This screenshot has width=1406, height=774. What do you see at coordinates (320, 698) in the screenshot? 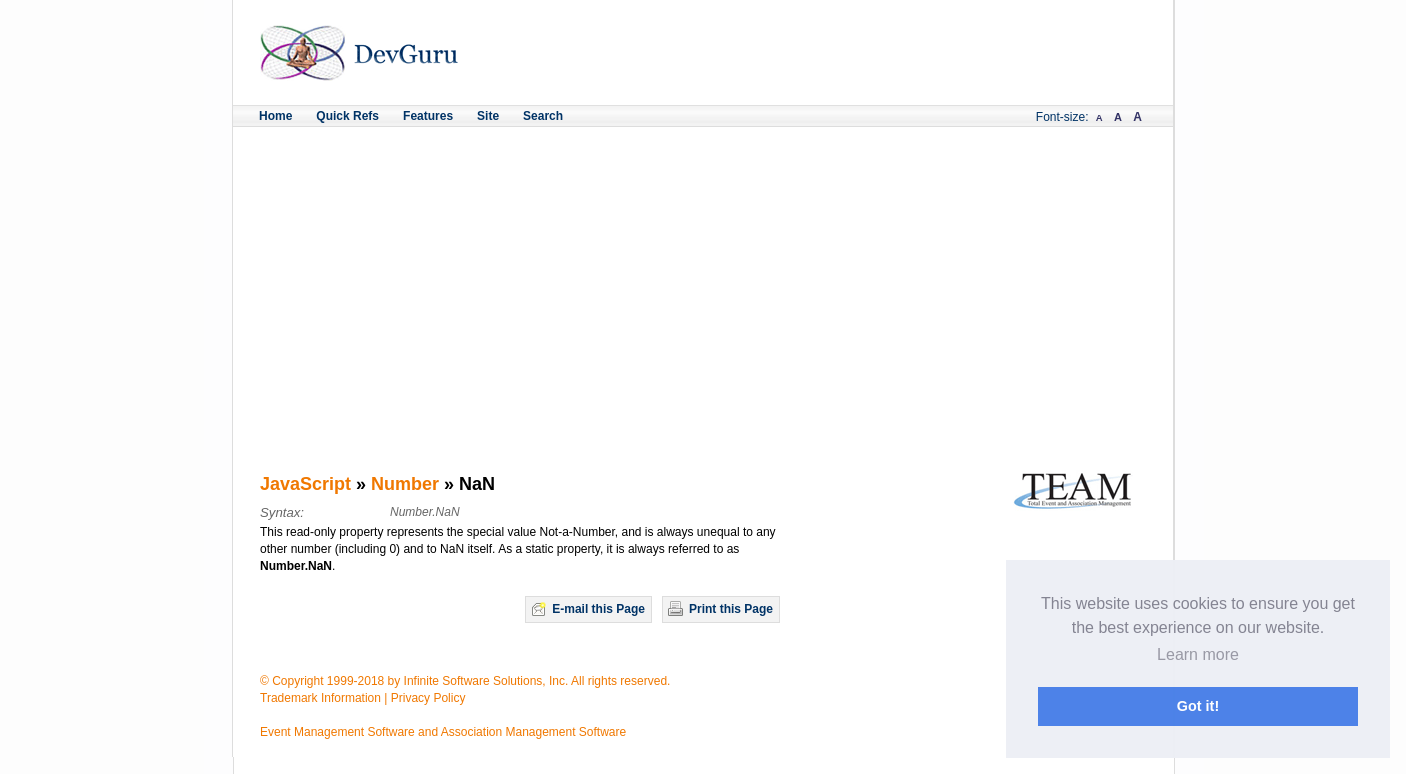
I see `Trademark Information` at bounding box center [320, 698].